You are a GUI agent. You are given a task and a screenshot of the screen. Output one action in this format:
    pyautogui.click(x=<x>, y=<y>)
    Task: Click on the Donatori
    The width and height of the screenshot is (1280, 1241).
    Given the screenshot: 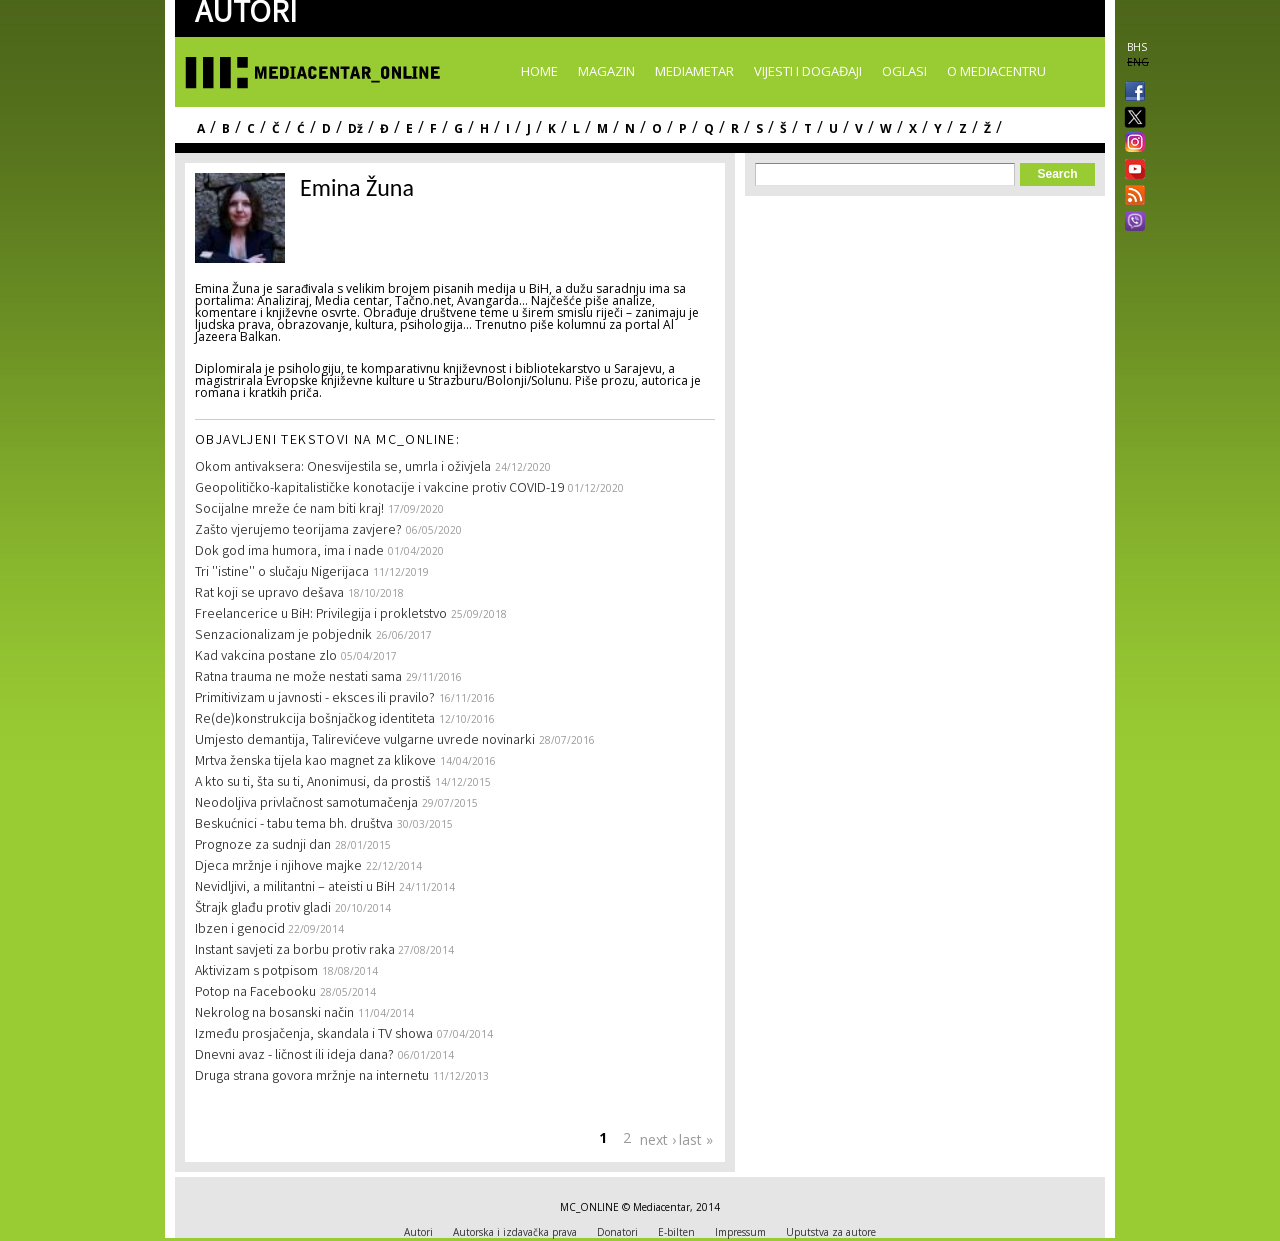 What is the action you would take?
    pyautogui.click(x=617, y=1232)
    